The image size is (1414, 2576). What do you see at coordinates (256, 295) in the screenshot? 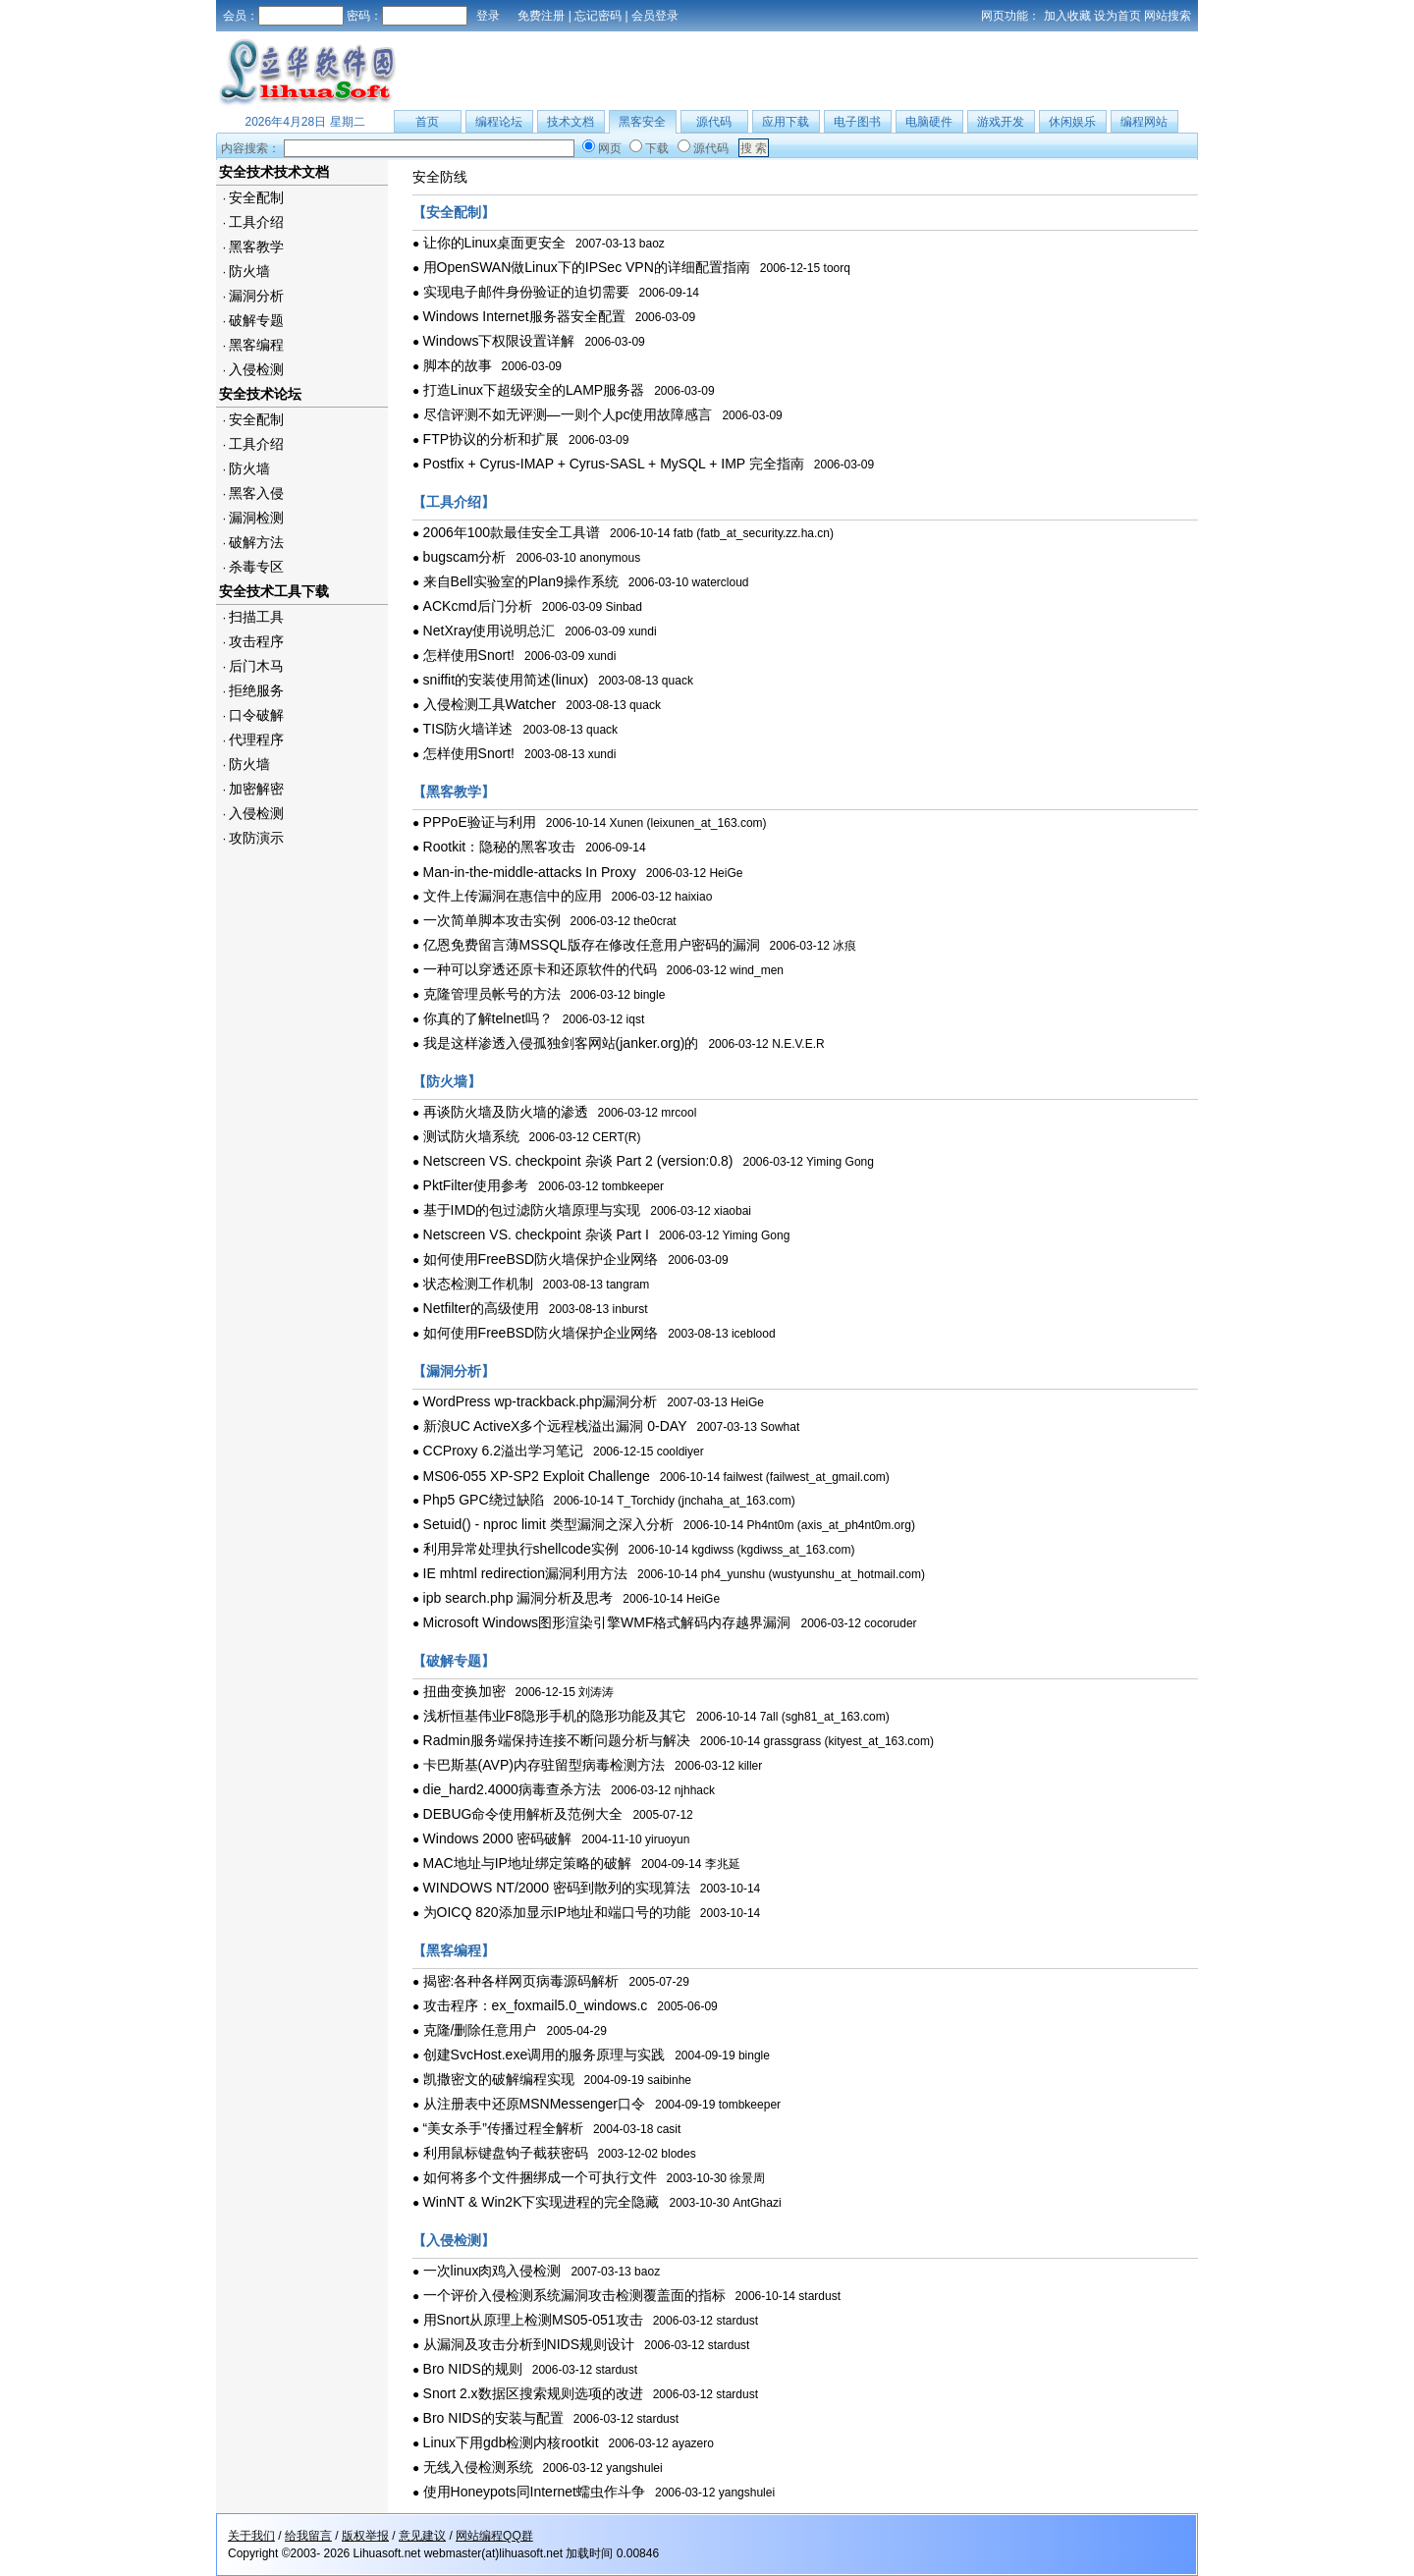
I see `漏洞分析` at bounding box center [256, 295].